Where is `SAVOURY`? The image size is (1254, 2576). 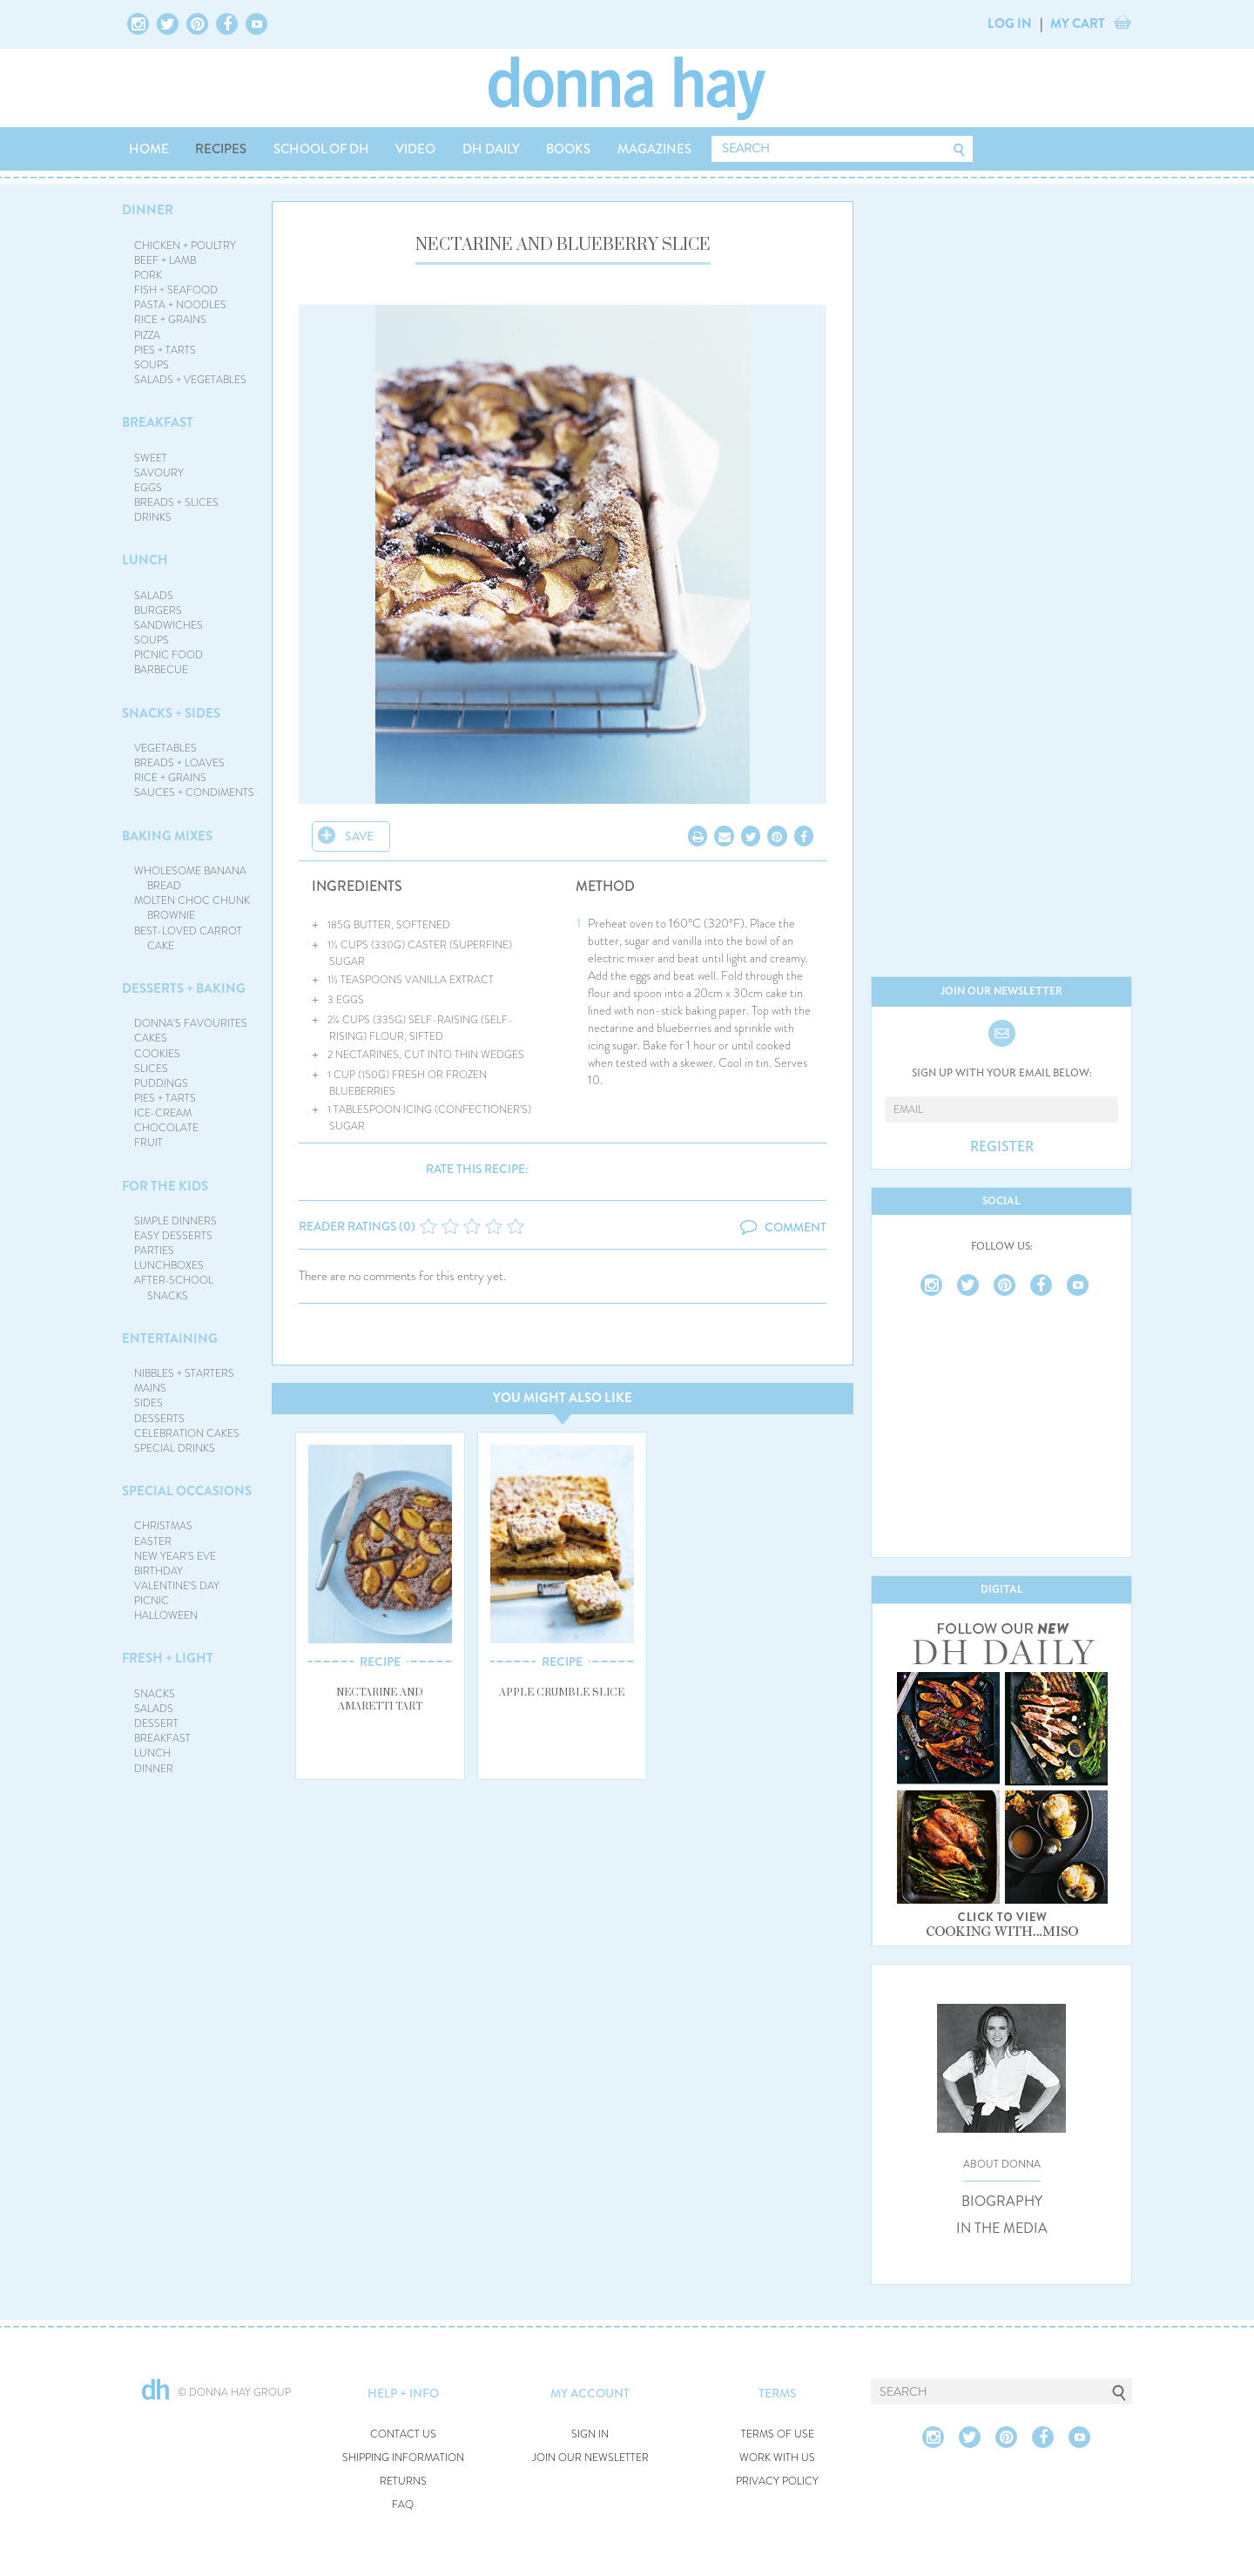
SAVOURY is located at coordinates (159, 473).